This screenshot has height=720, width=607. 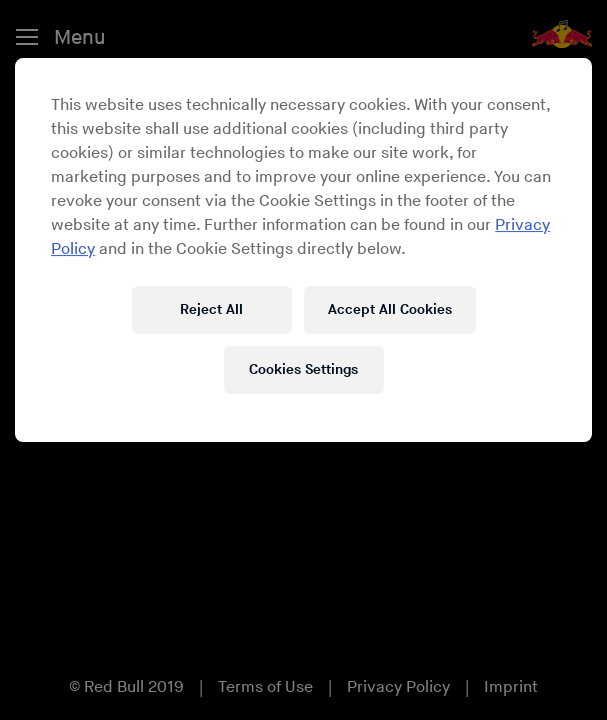 I want to click on Cookies Settings, so click(x=303, y=369).